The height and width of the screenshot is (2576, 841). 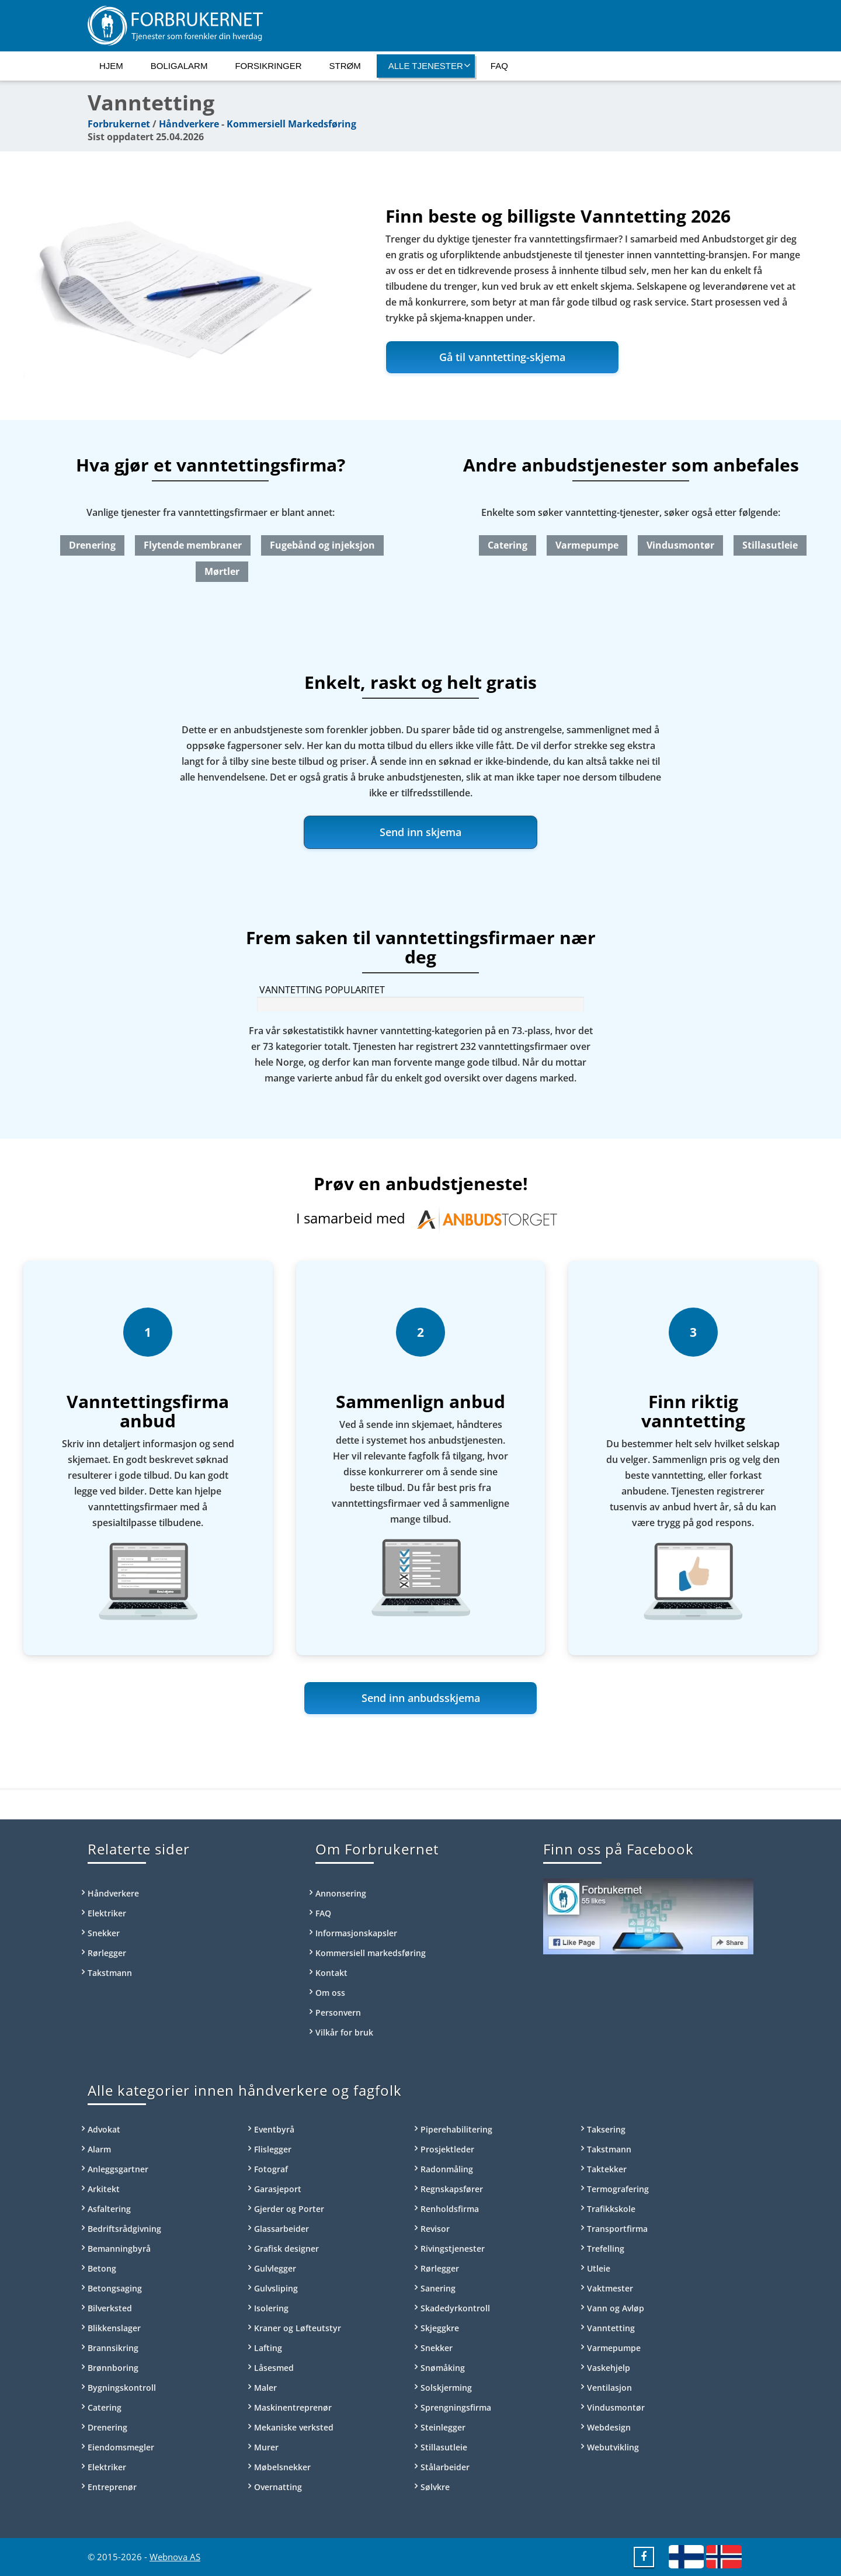 What do you see at coordinates (447, 2149) in the screenshot?
I see `Prosjektleder` at bounding box center [447, 2149].